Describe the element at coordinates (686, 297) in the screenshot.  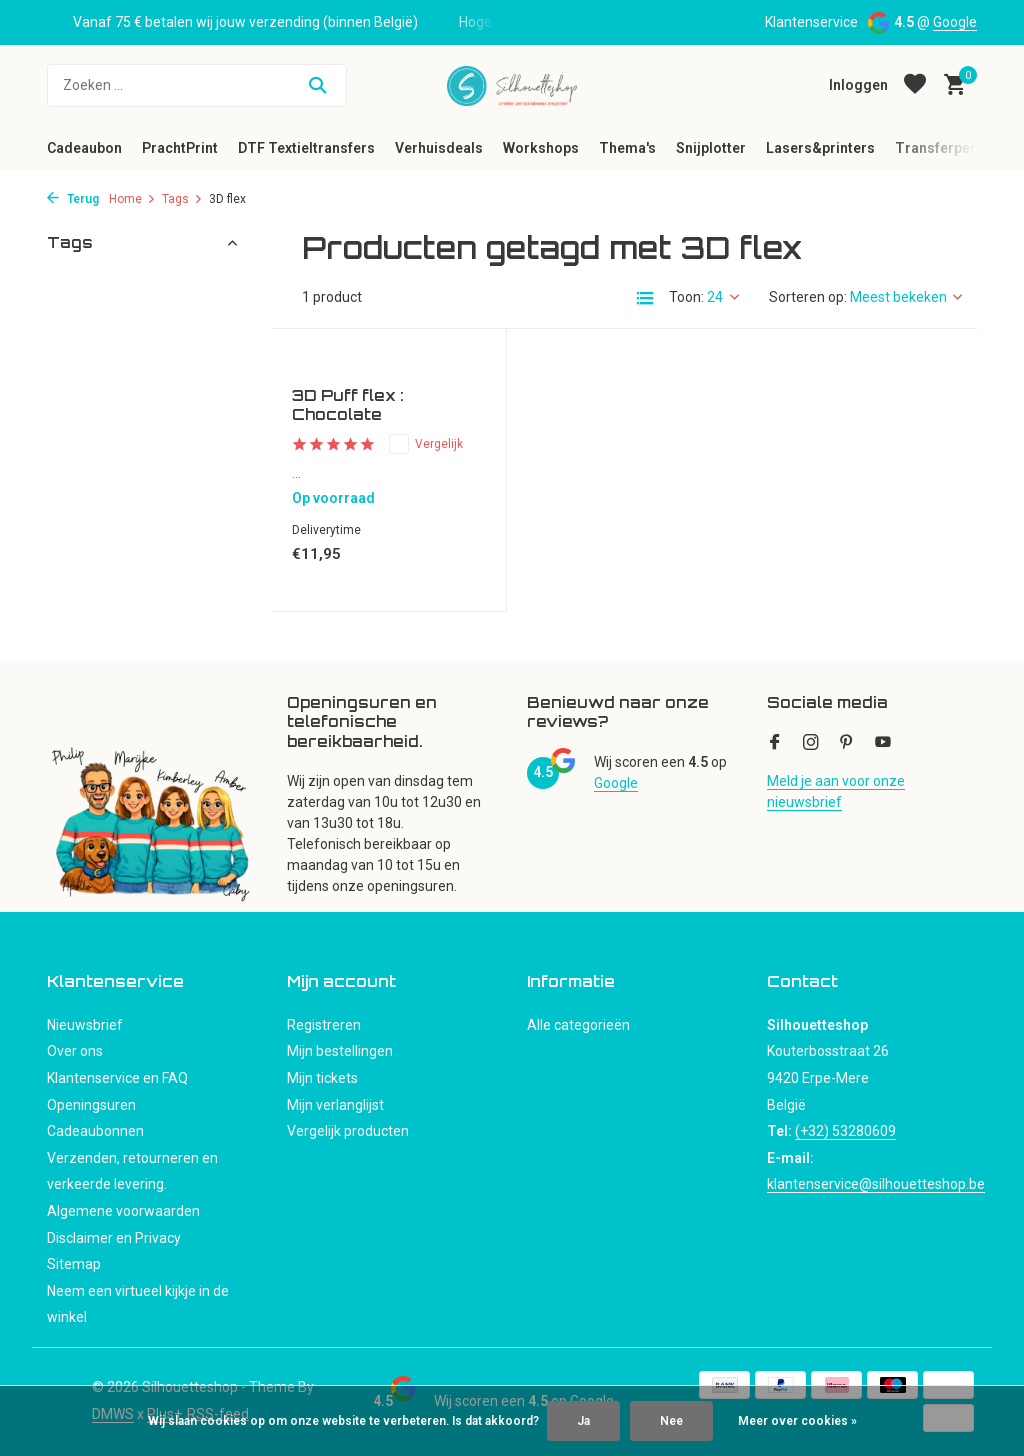
I see `Toon:` at that location.